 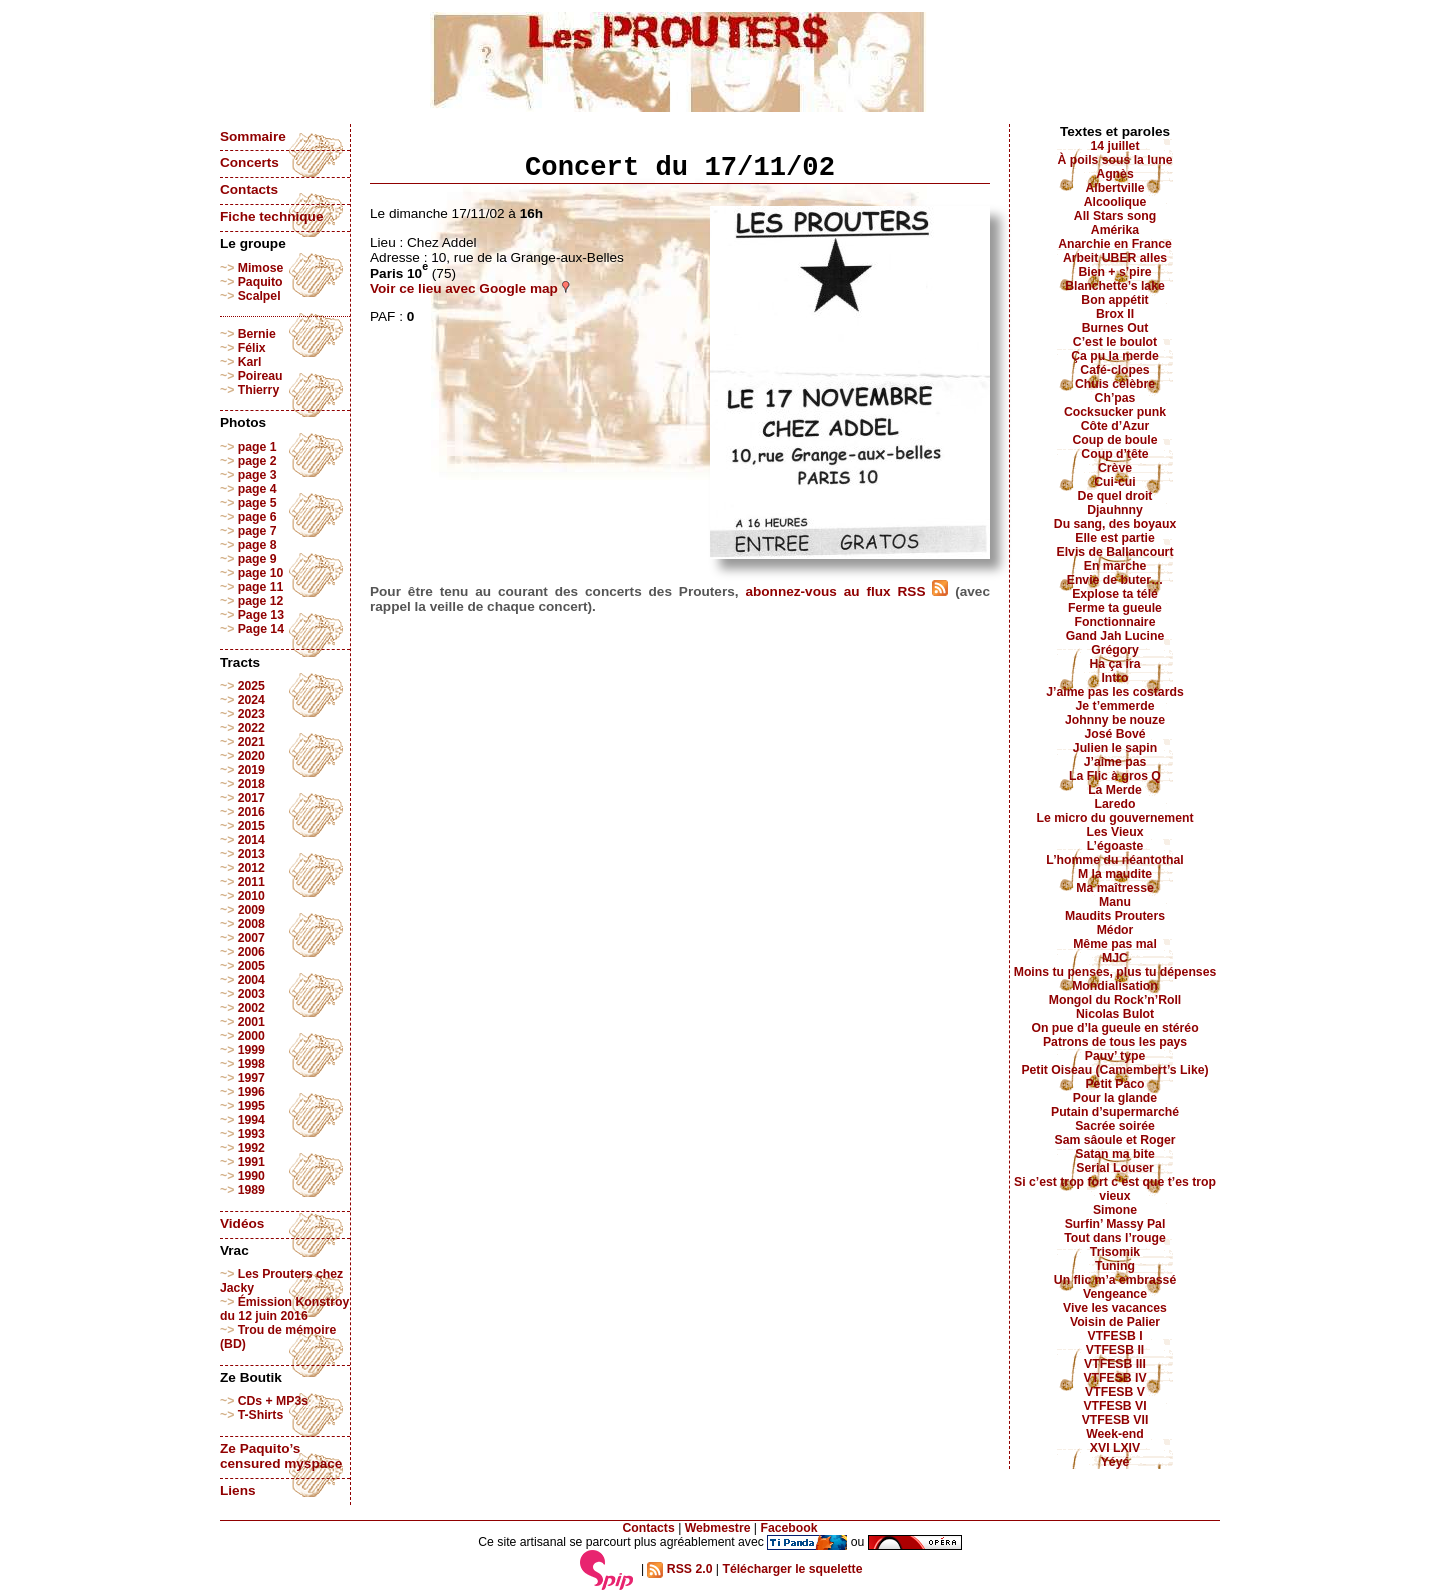 I want to click on Chuis célèbre, so click(x=1115, y=384).